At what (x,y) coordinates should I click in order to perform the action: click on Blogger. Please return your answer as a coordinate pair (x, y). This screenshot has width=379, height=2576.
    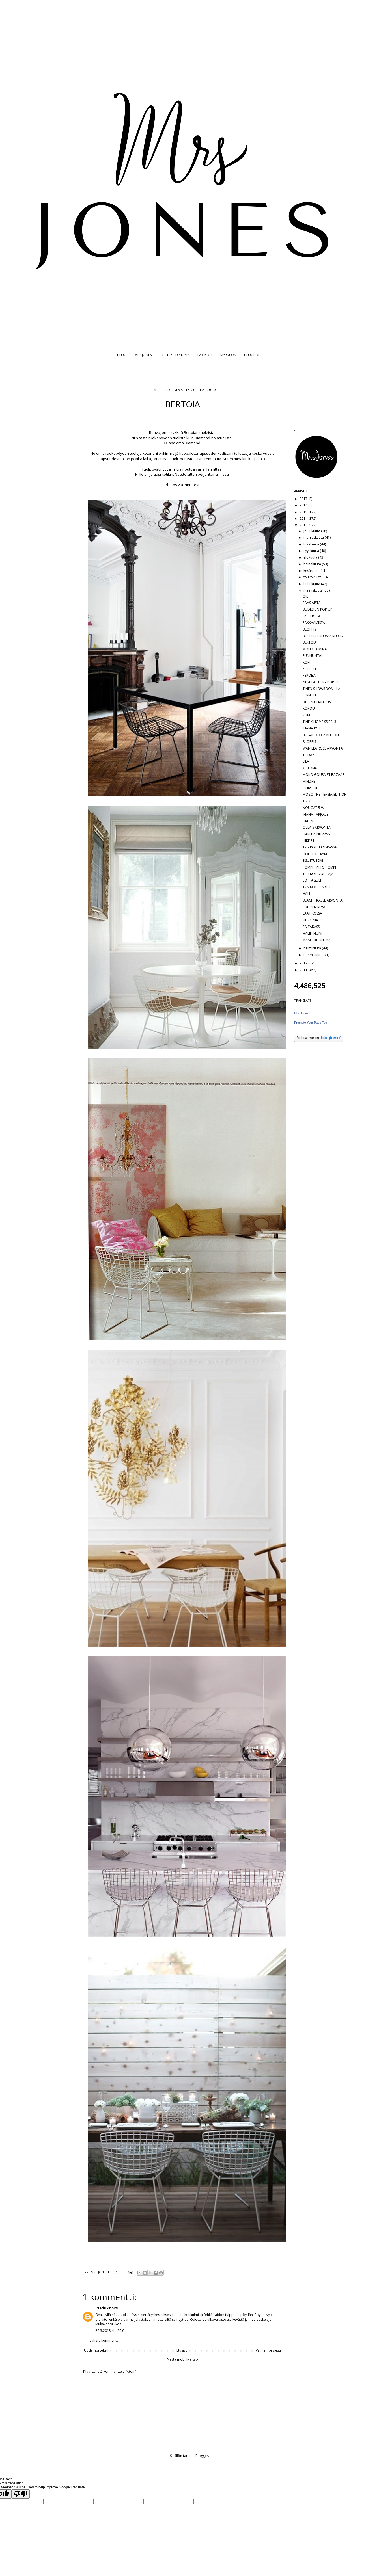
    Looking at the image, I should click on (201, 2455).